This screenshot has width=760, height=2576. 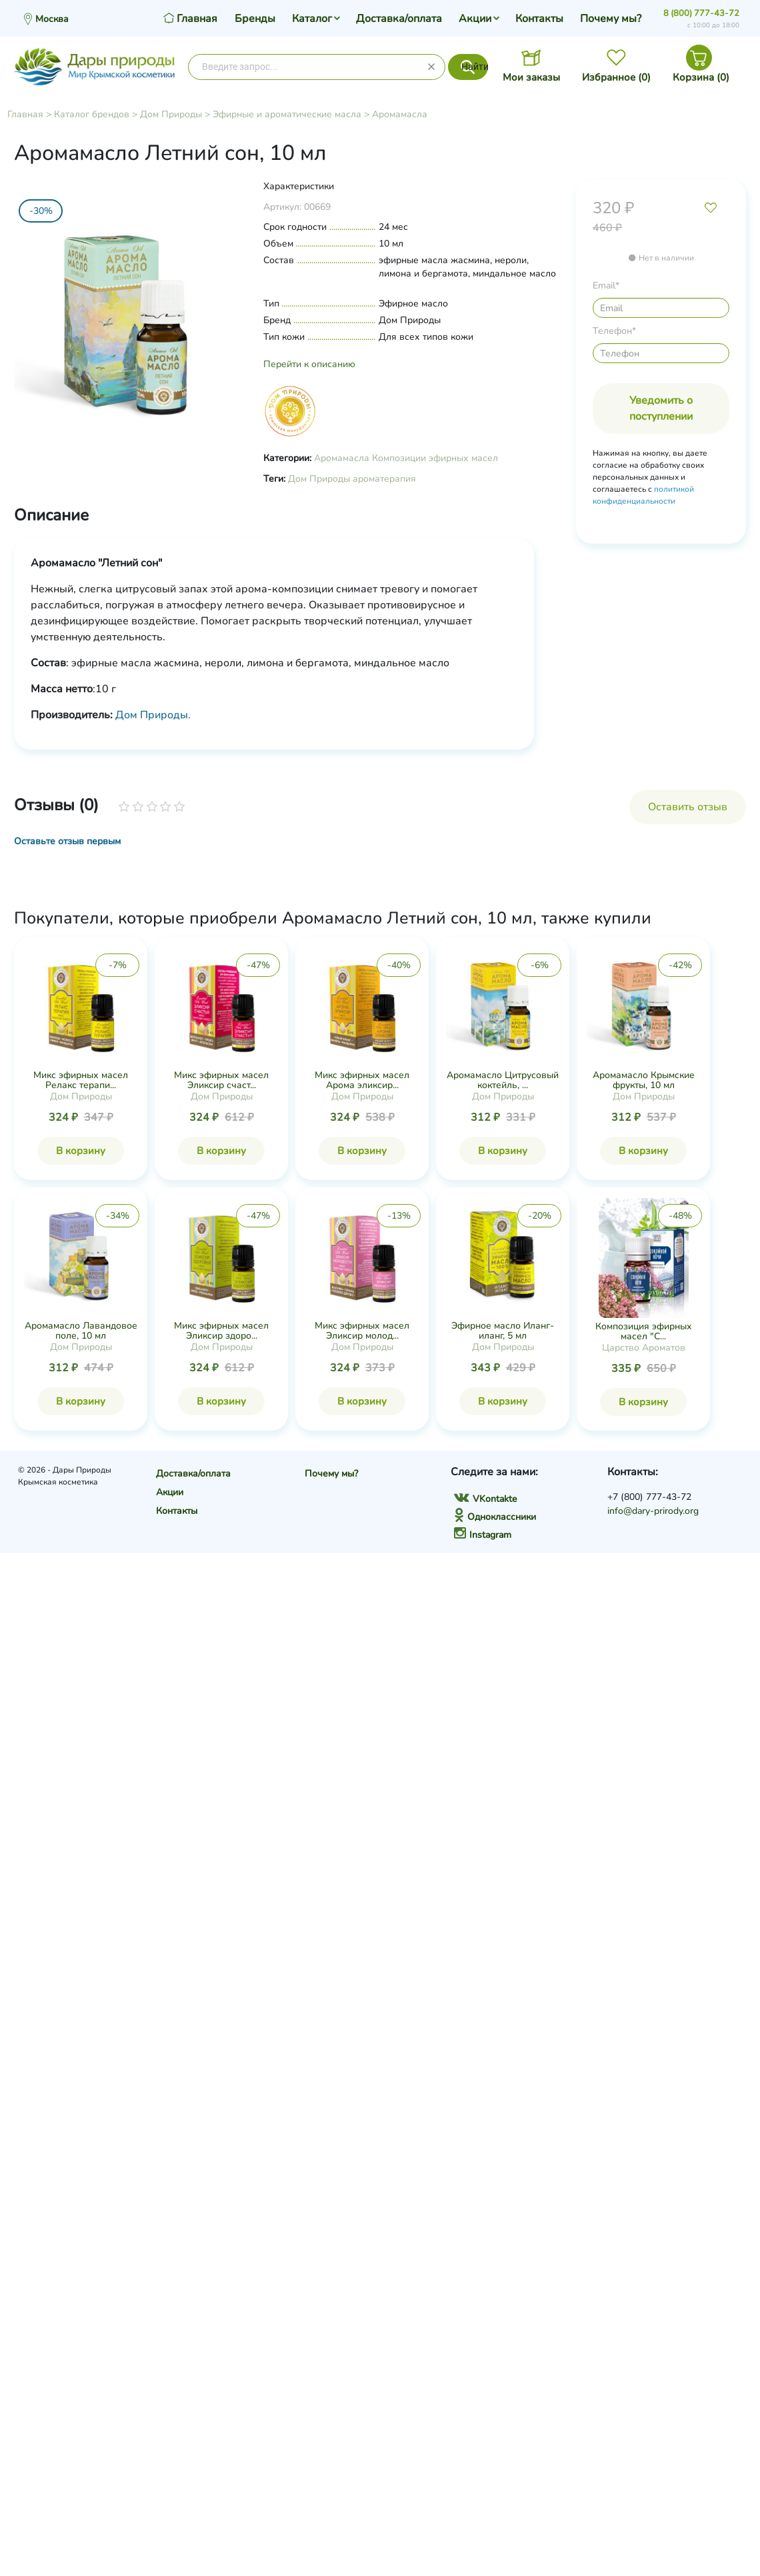 What do you see at coordinates (25, 114) in the screenshot?
I see `Главная` at bounding box center [25, 114].